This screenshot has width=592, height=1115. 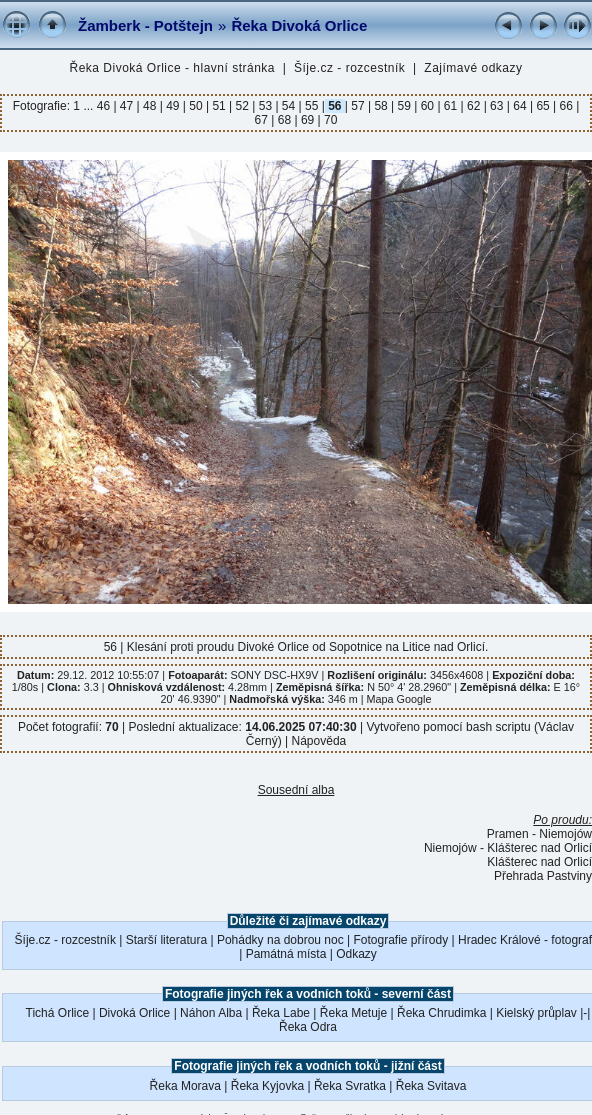 I want to click on Řeka Odra, so click(x=308, y=1027).